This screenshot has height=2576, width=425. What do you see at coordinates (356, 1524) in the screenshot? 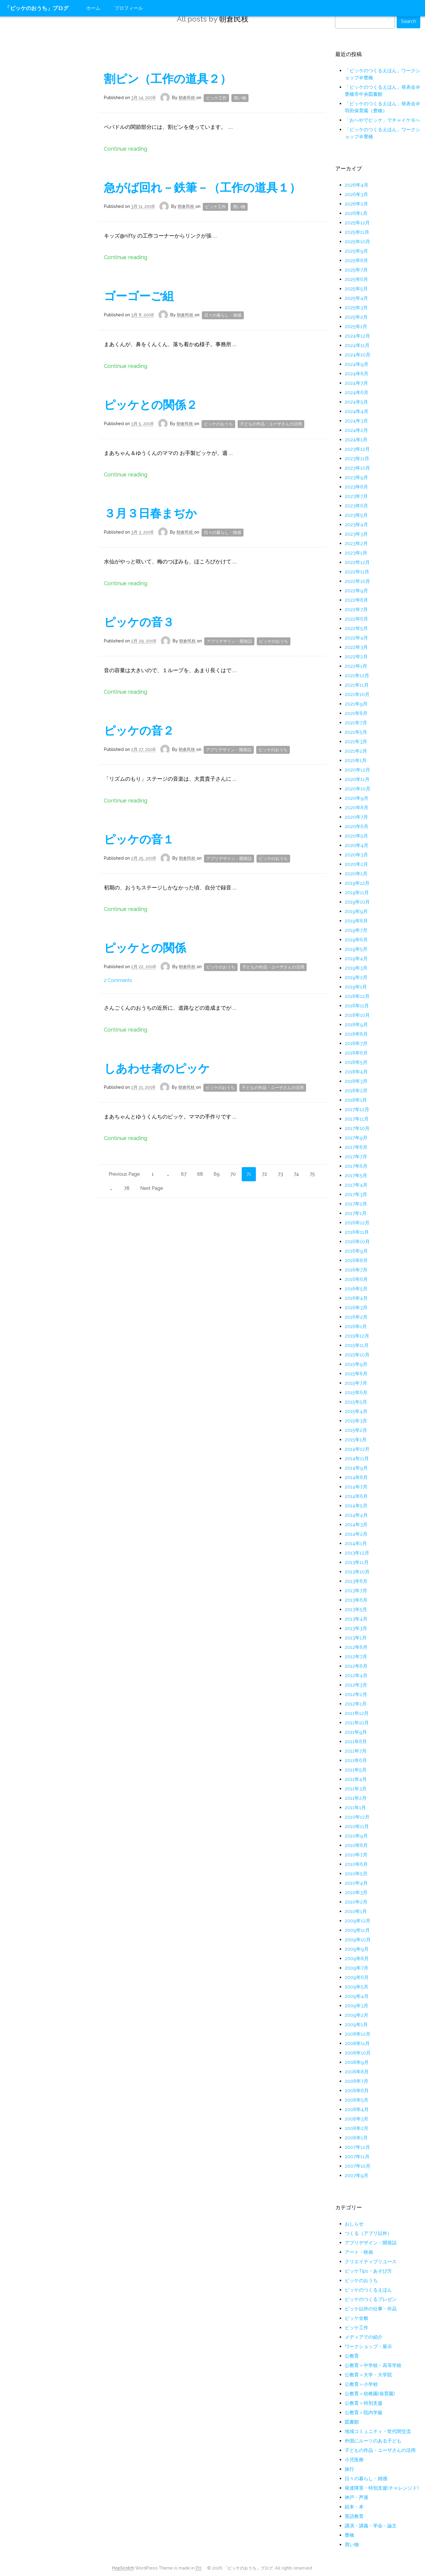
I see `2014年3月` at bounding box center [356, 1524].